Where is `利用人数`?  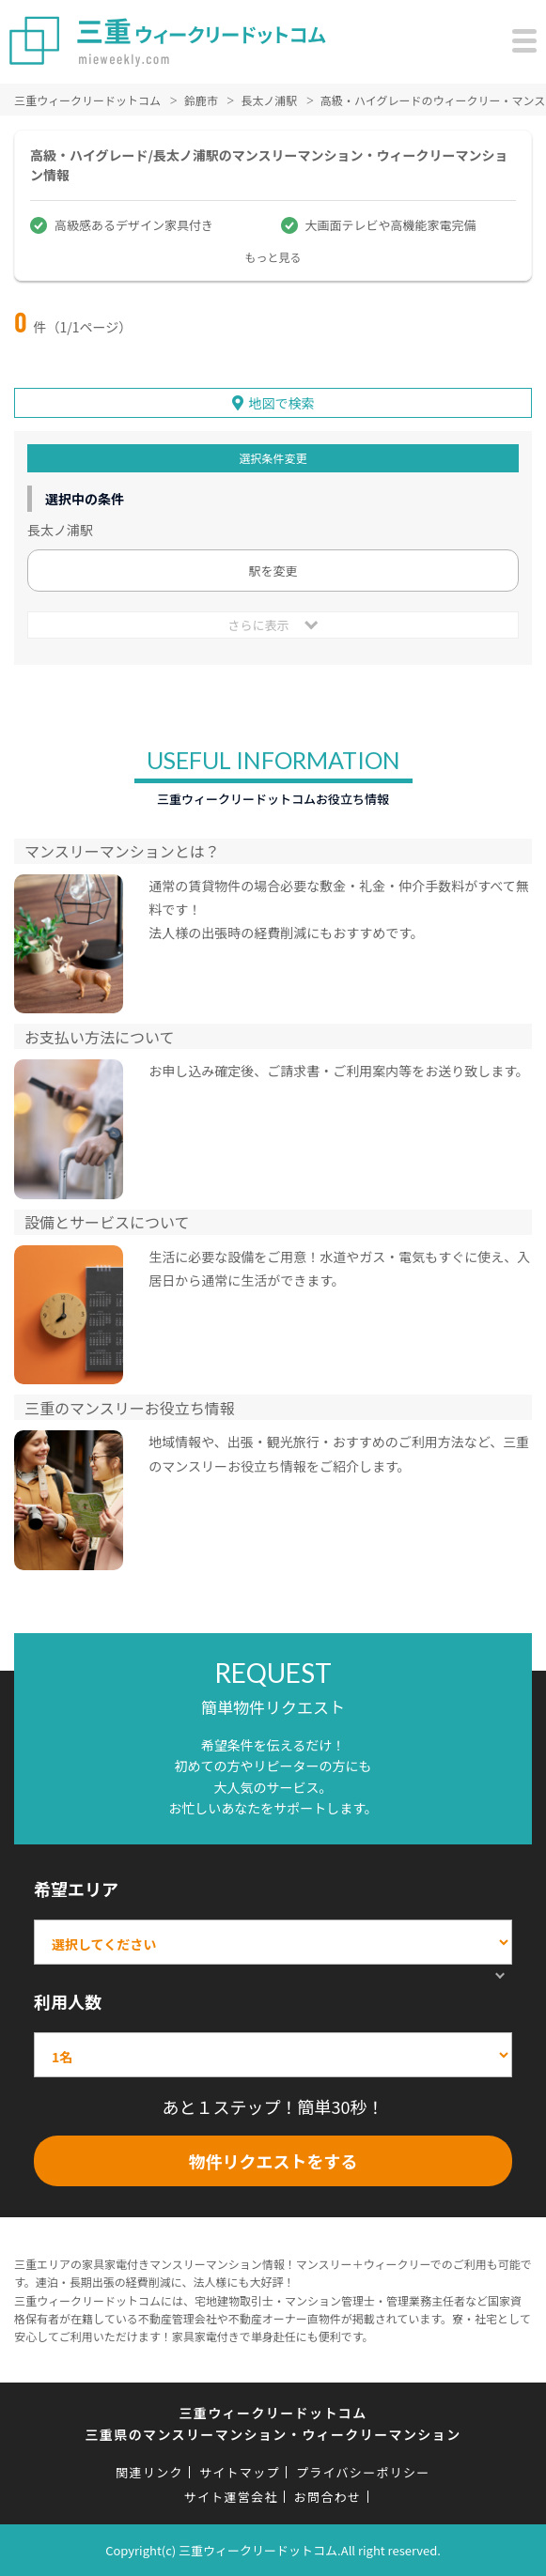
利用人数 is located at coordinates (67, 2001).